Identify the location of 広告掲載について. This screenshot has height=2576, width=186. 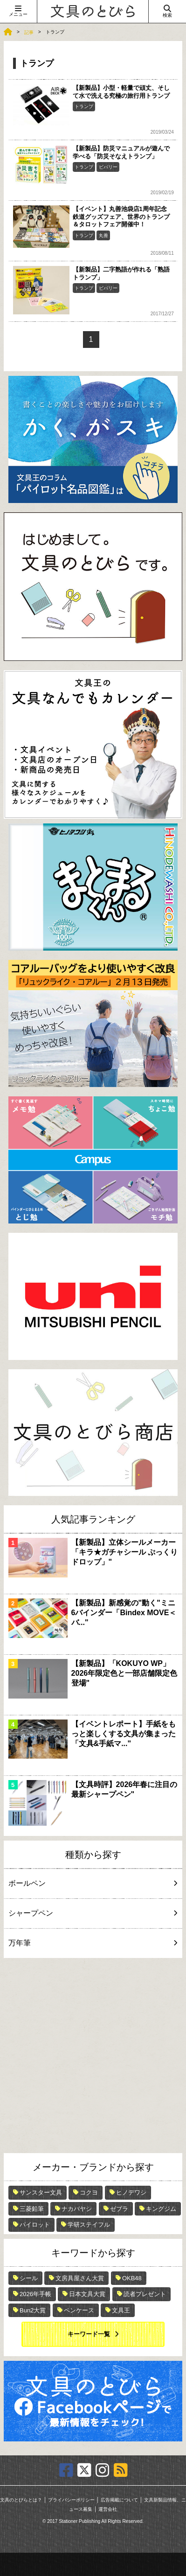
(119, 2499).